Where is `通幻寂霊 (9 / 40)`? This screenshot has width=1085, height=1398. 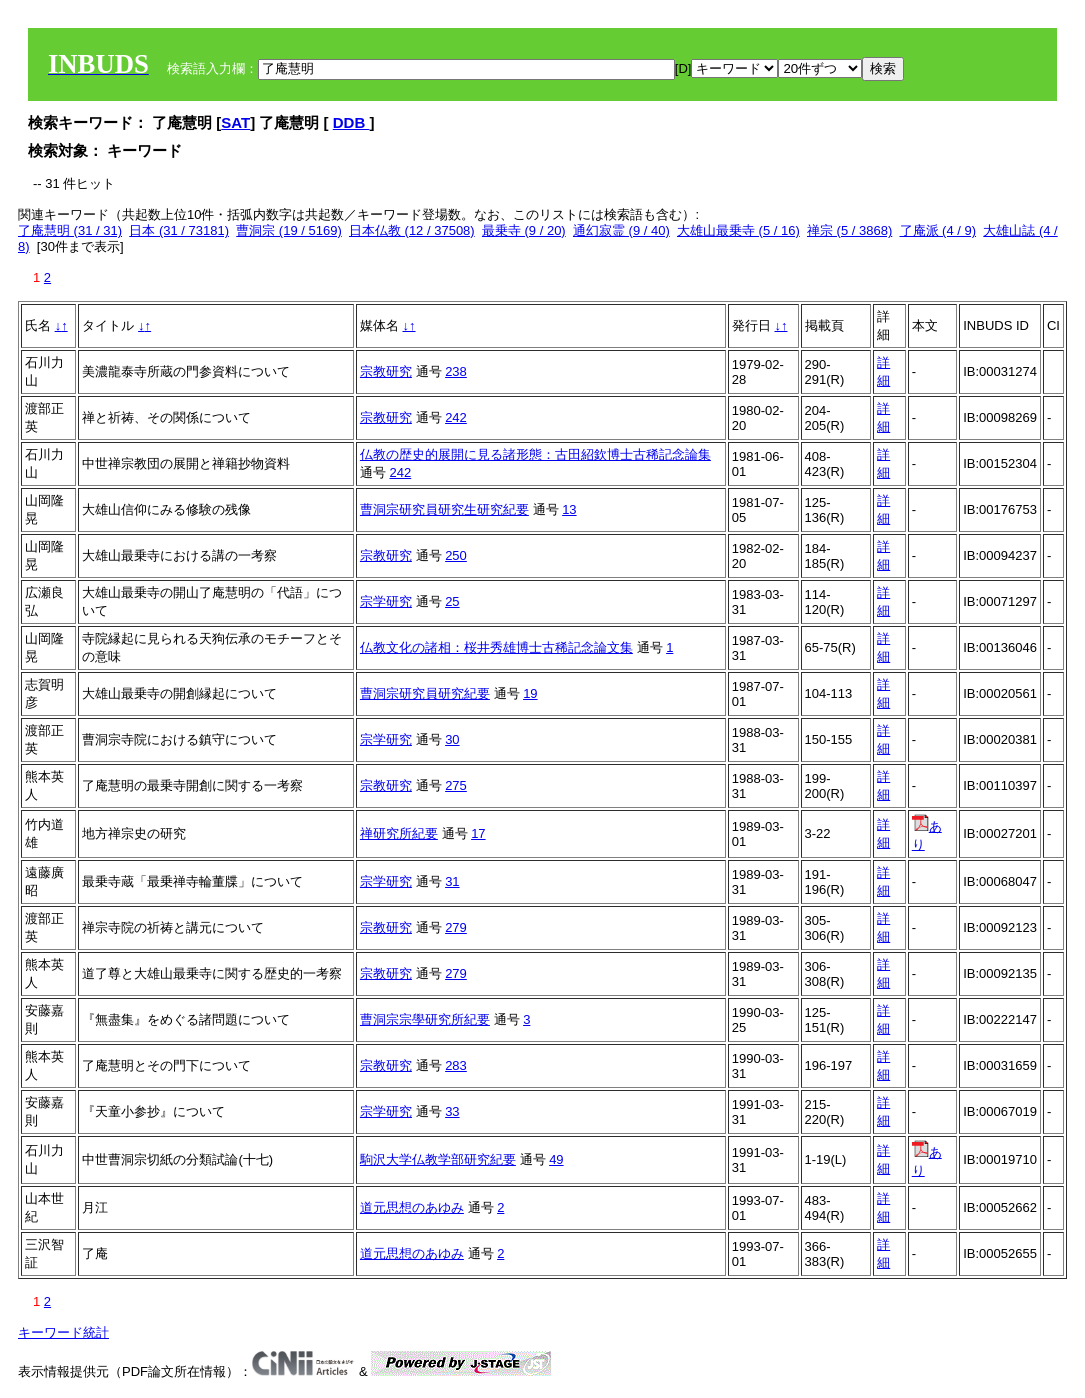
通幻寂霊 (9 / 40) is located at coordinates (621, 230).